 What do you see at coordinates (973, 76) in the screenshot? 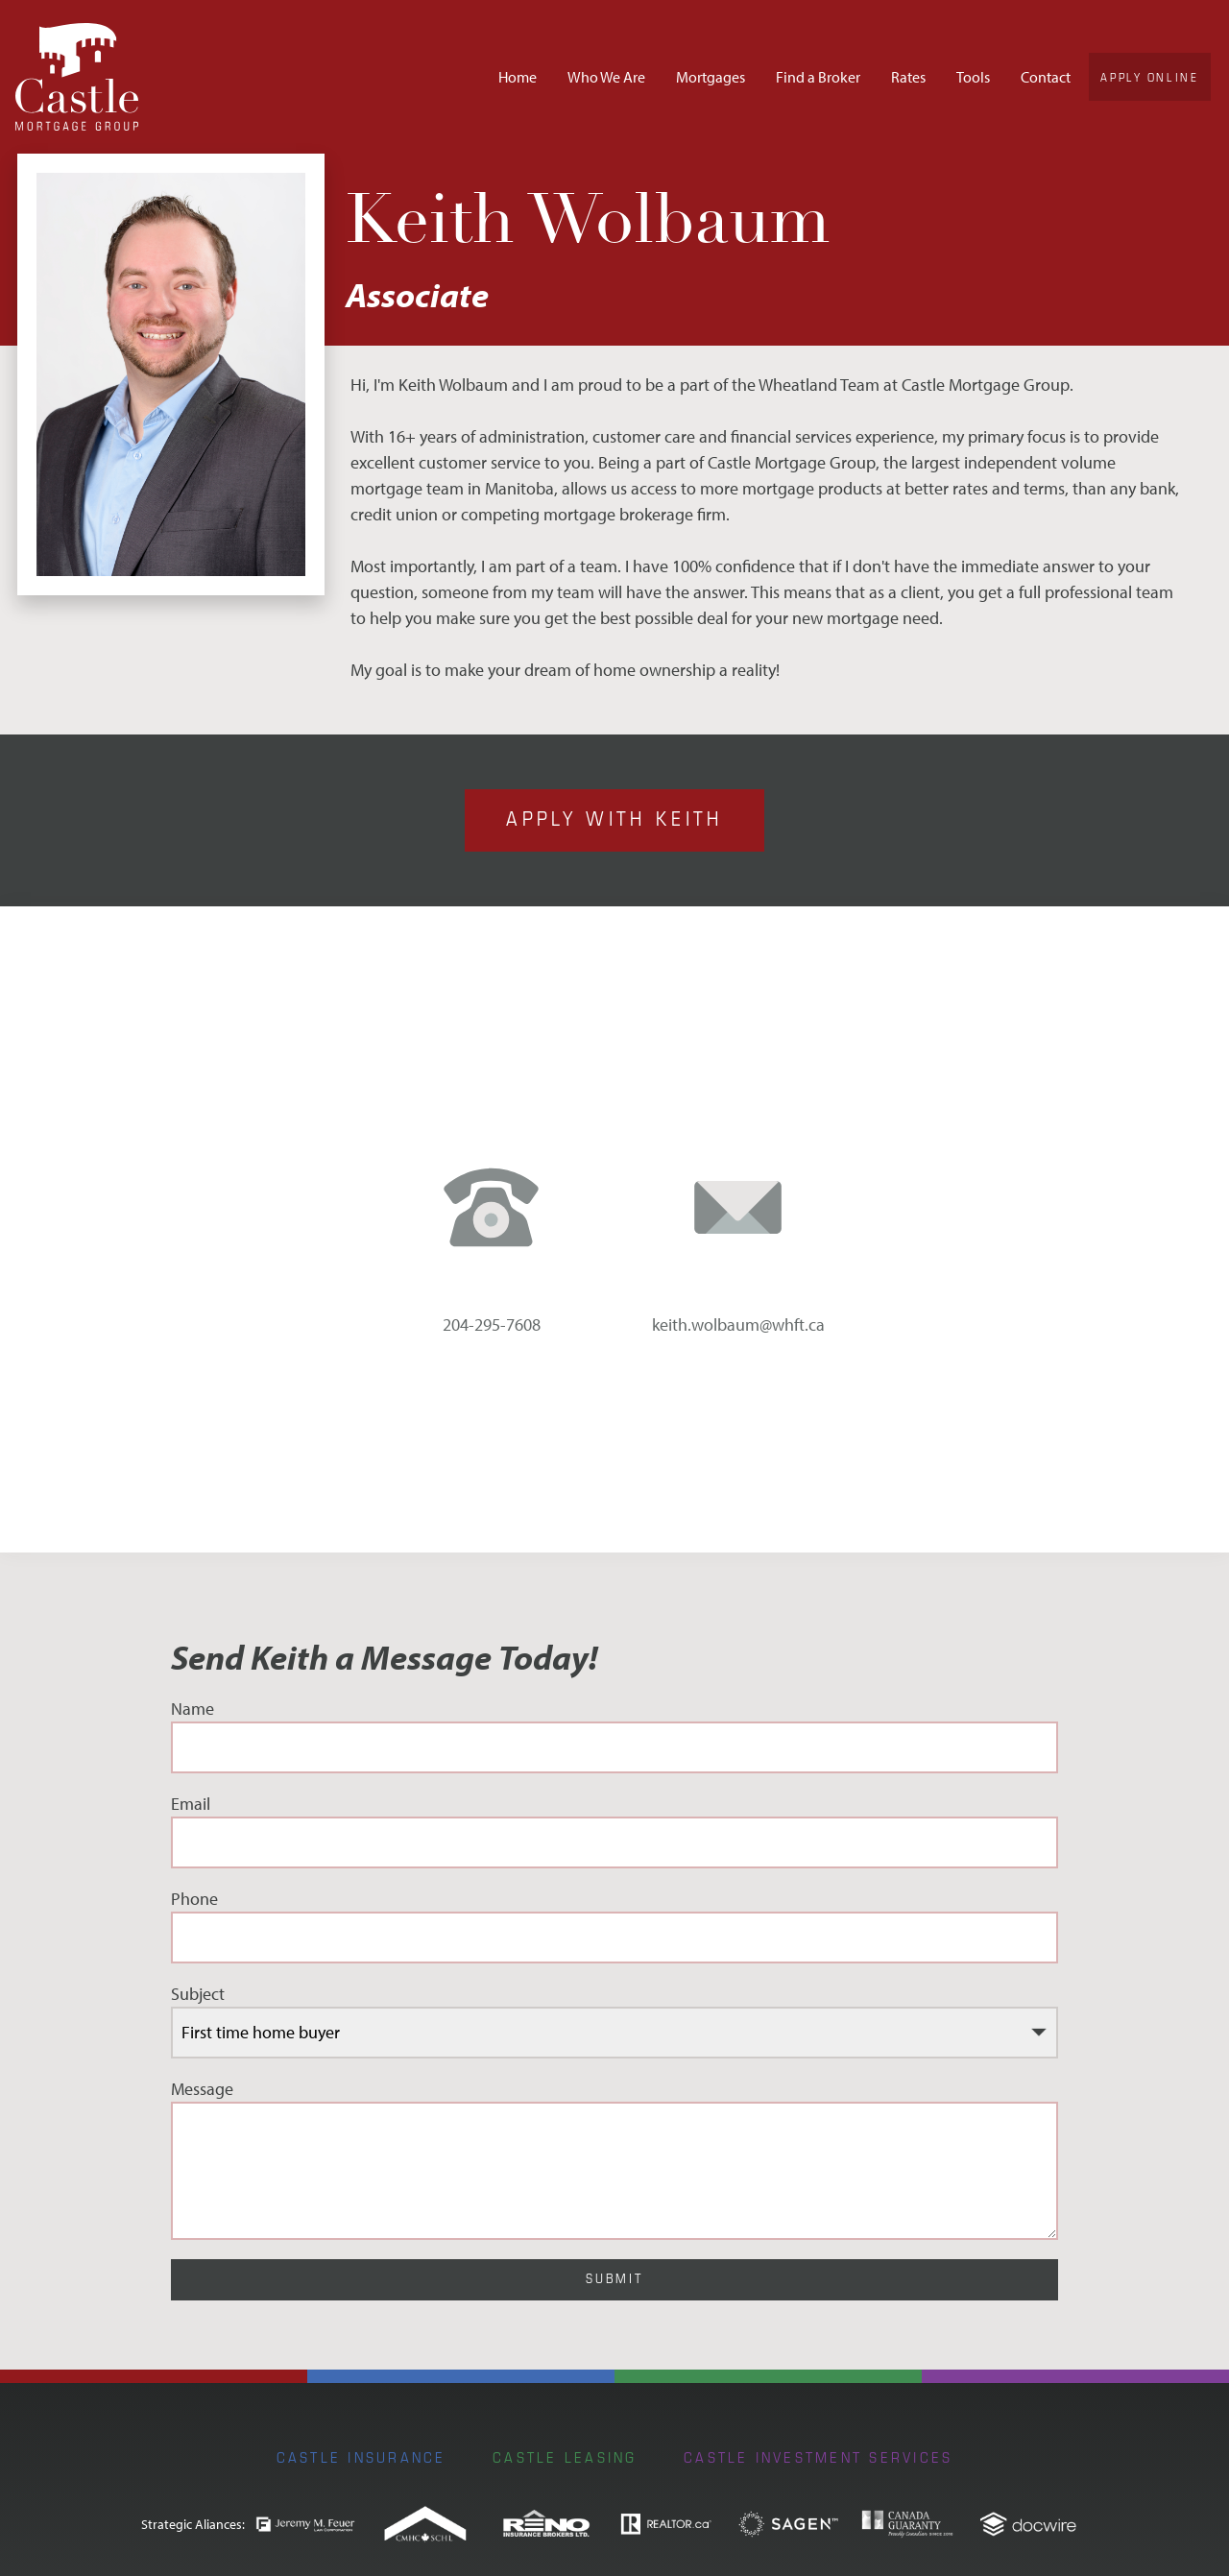
I see `Tools` at bounding box center [973, 76].